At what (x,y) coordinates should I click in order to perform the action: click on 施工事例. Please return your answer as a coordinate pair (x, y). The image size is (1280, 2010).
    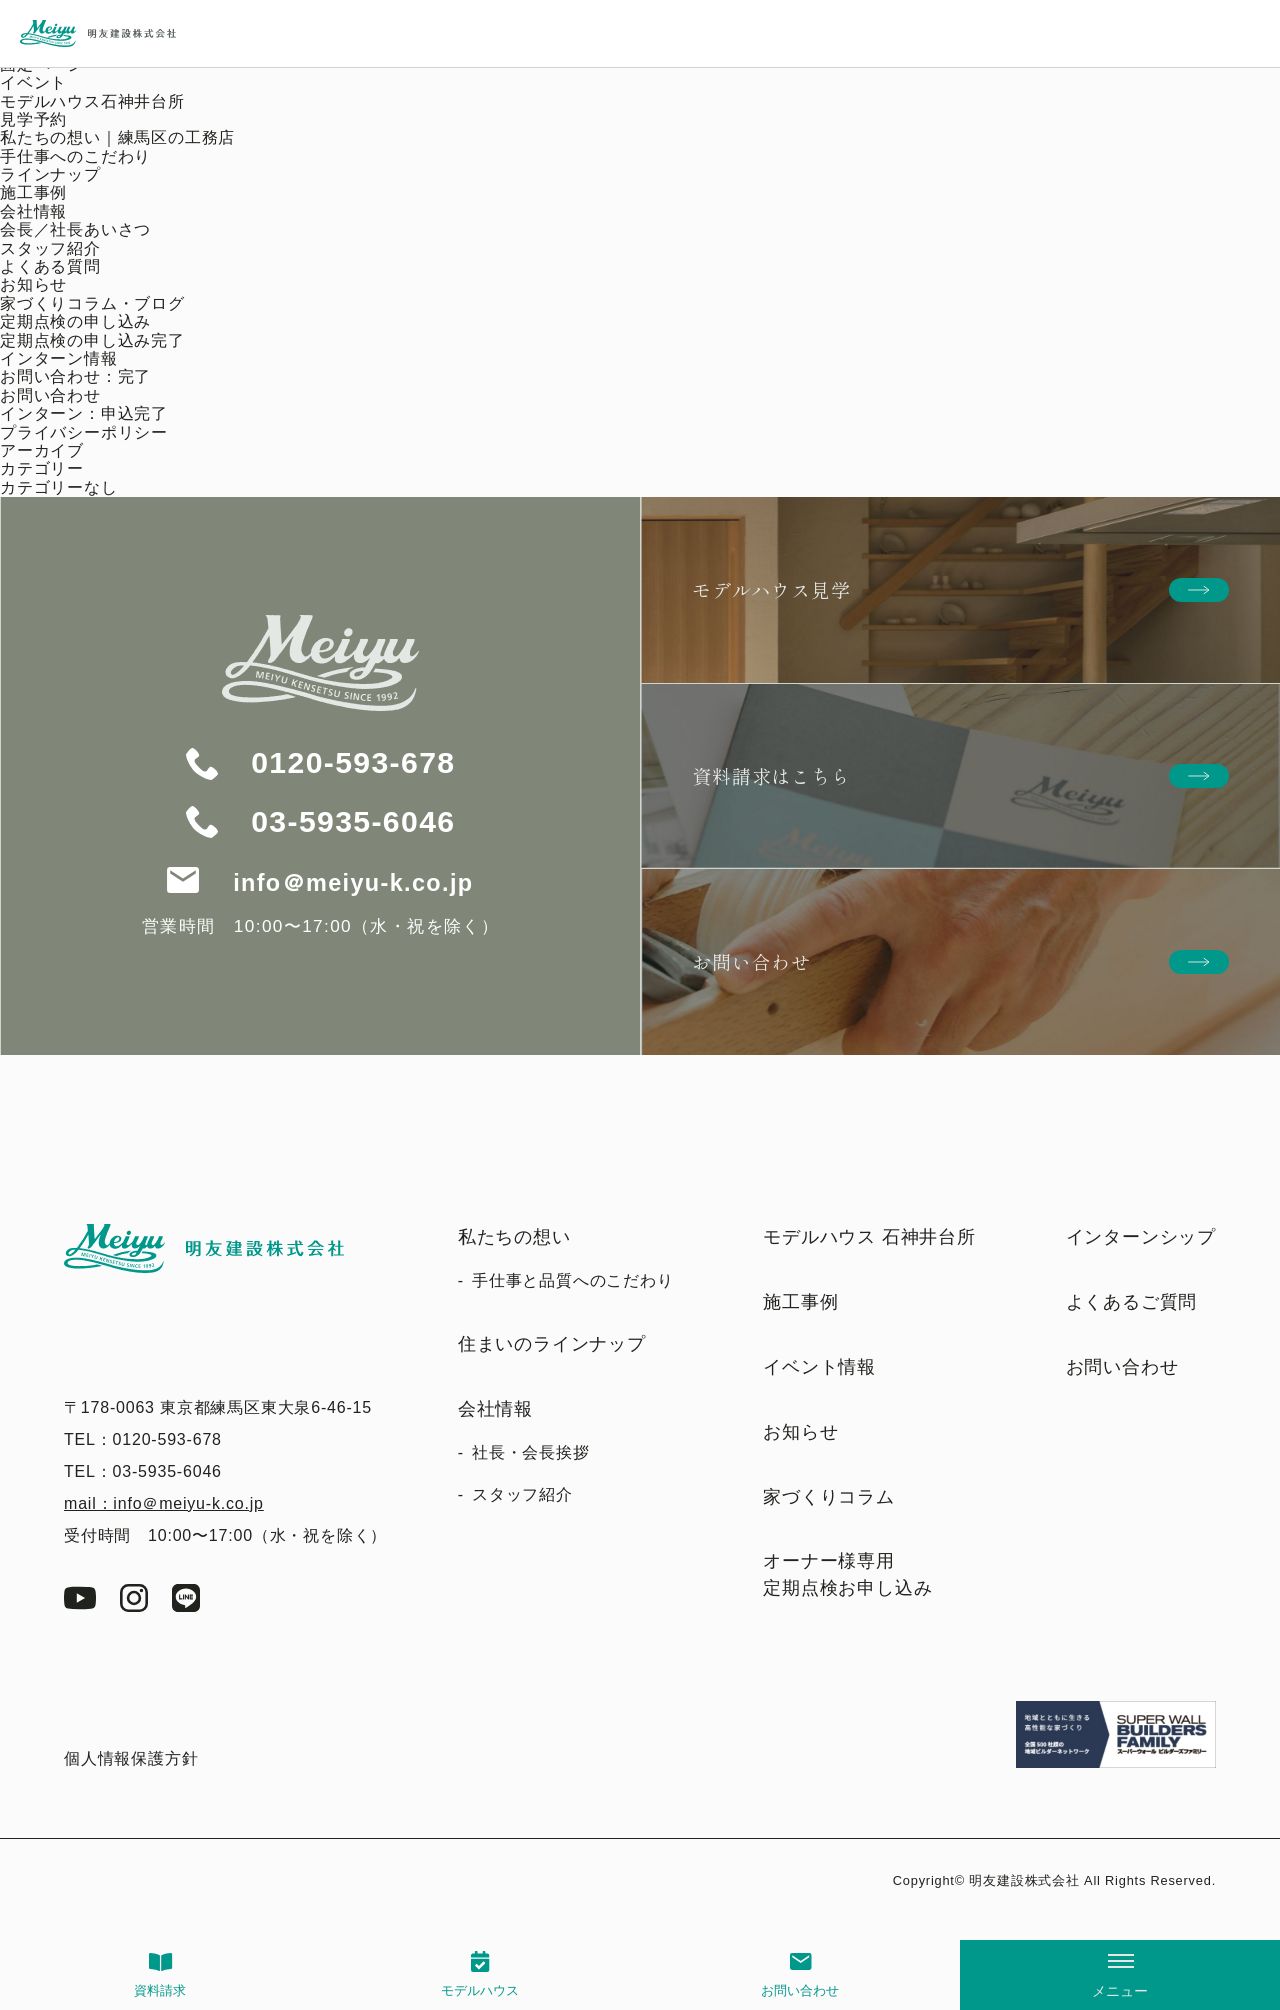
    Looking at the image, I should click on (33, 192).